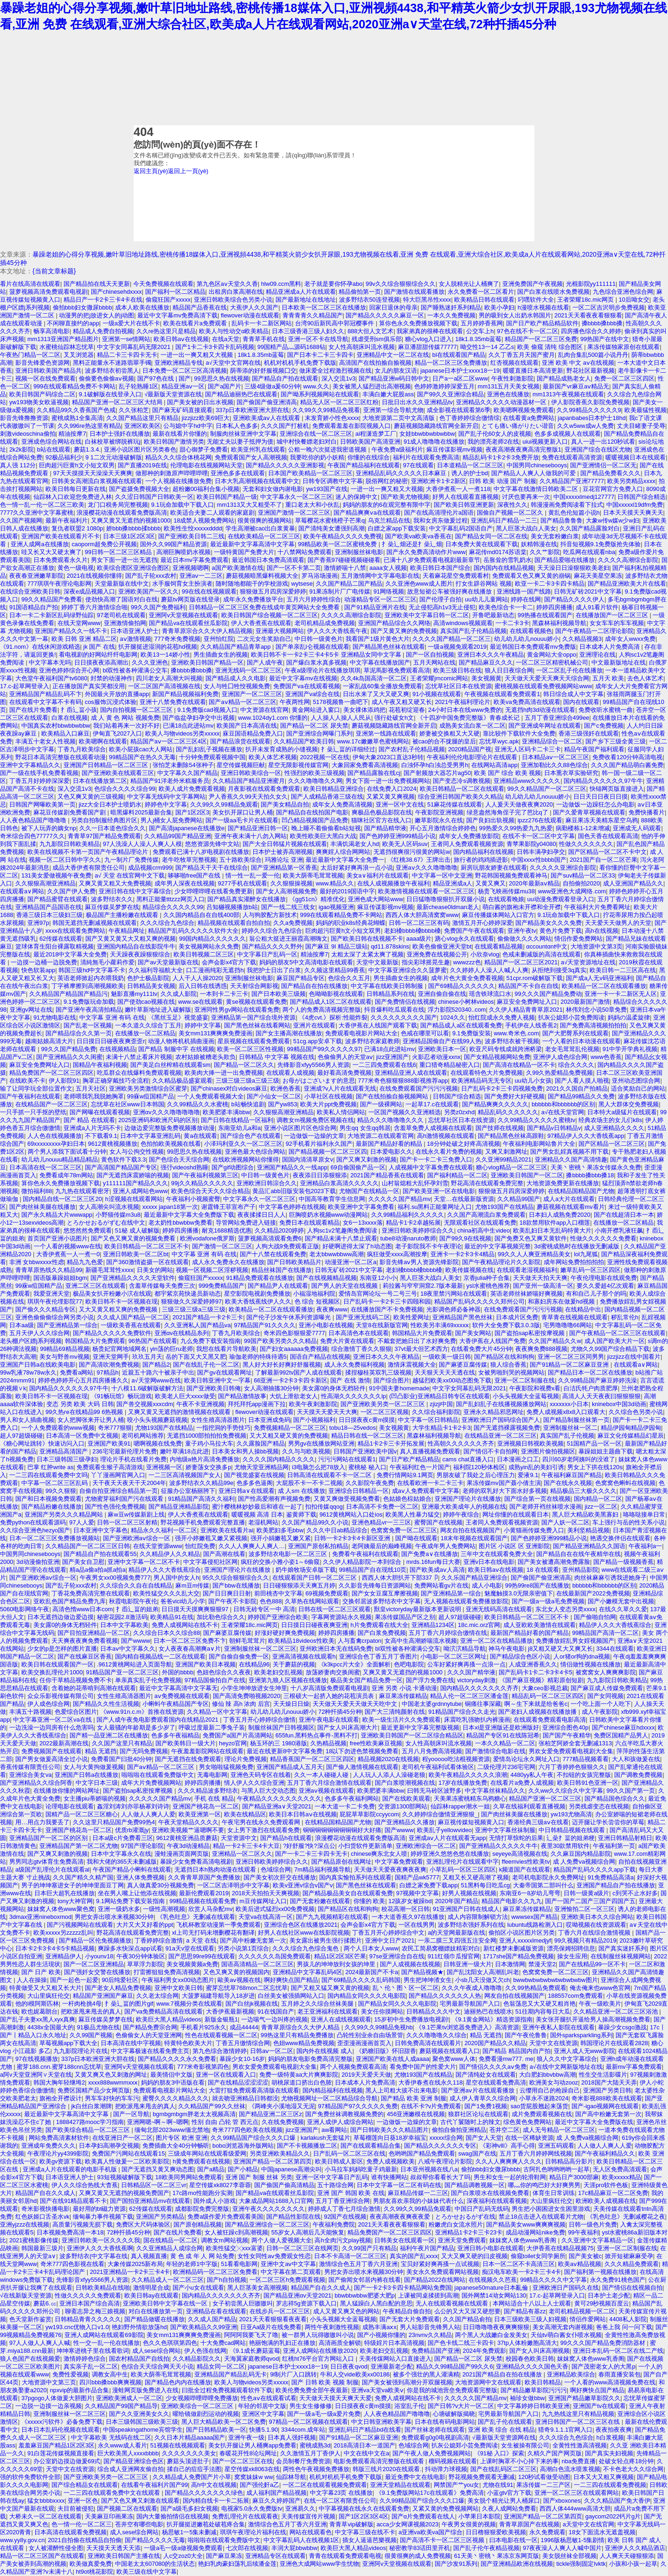 The height and width of the screenshot is (2576, 668). Describe the element at coordinates (320, 354) in the screenshot. I see `国产日本卡二卡三卡四卡` at that location.